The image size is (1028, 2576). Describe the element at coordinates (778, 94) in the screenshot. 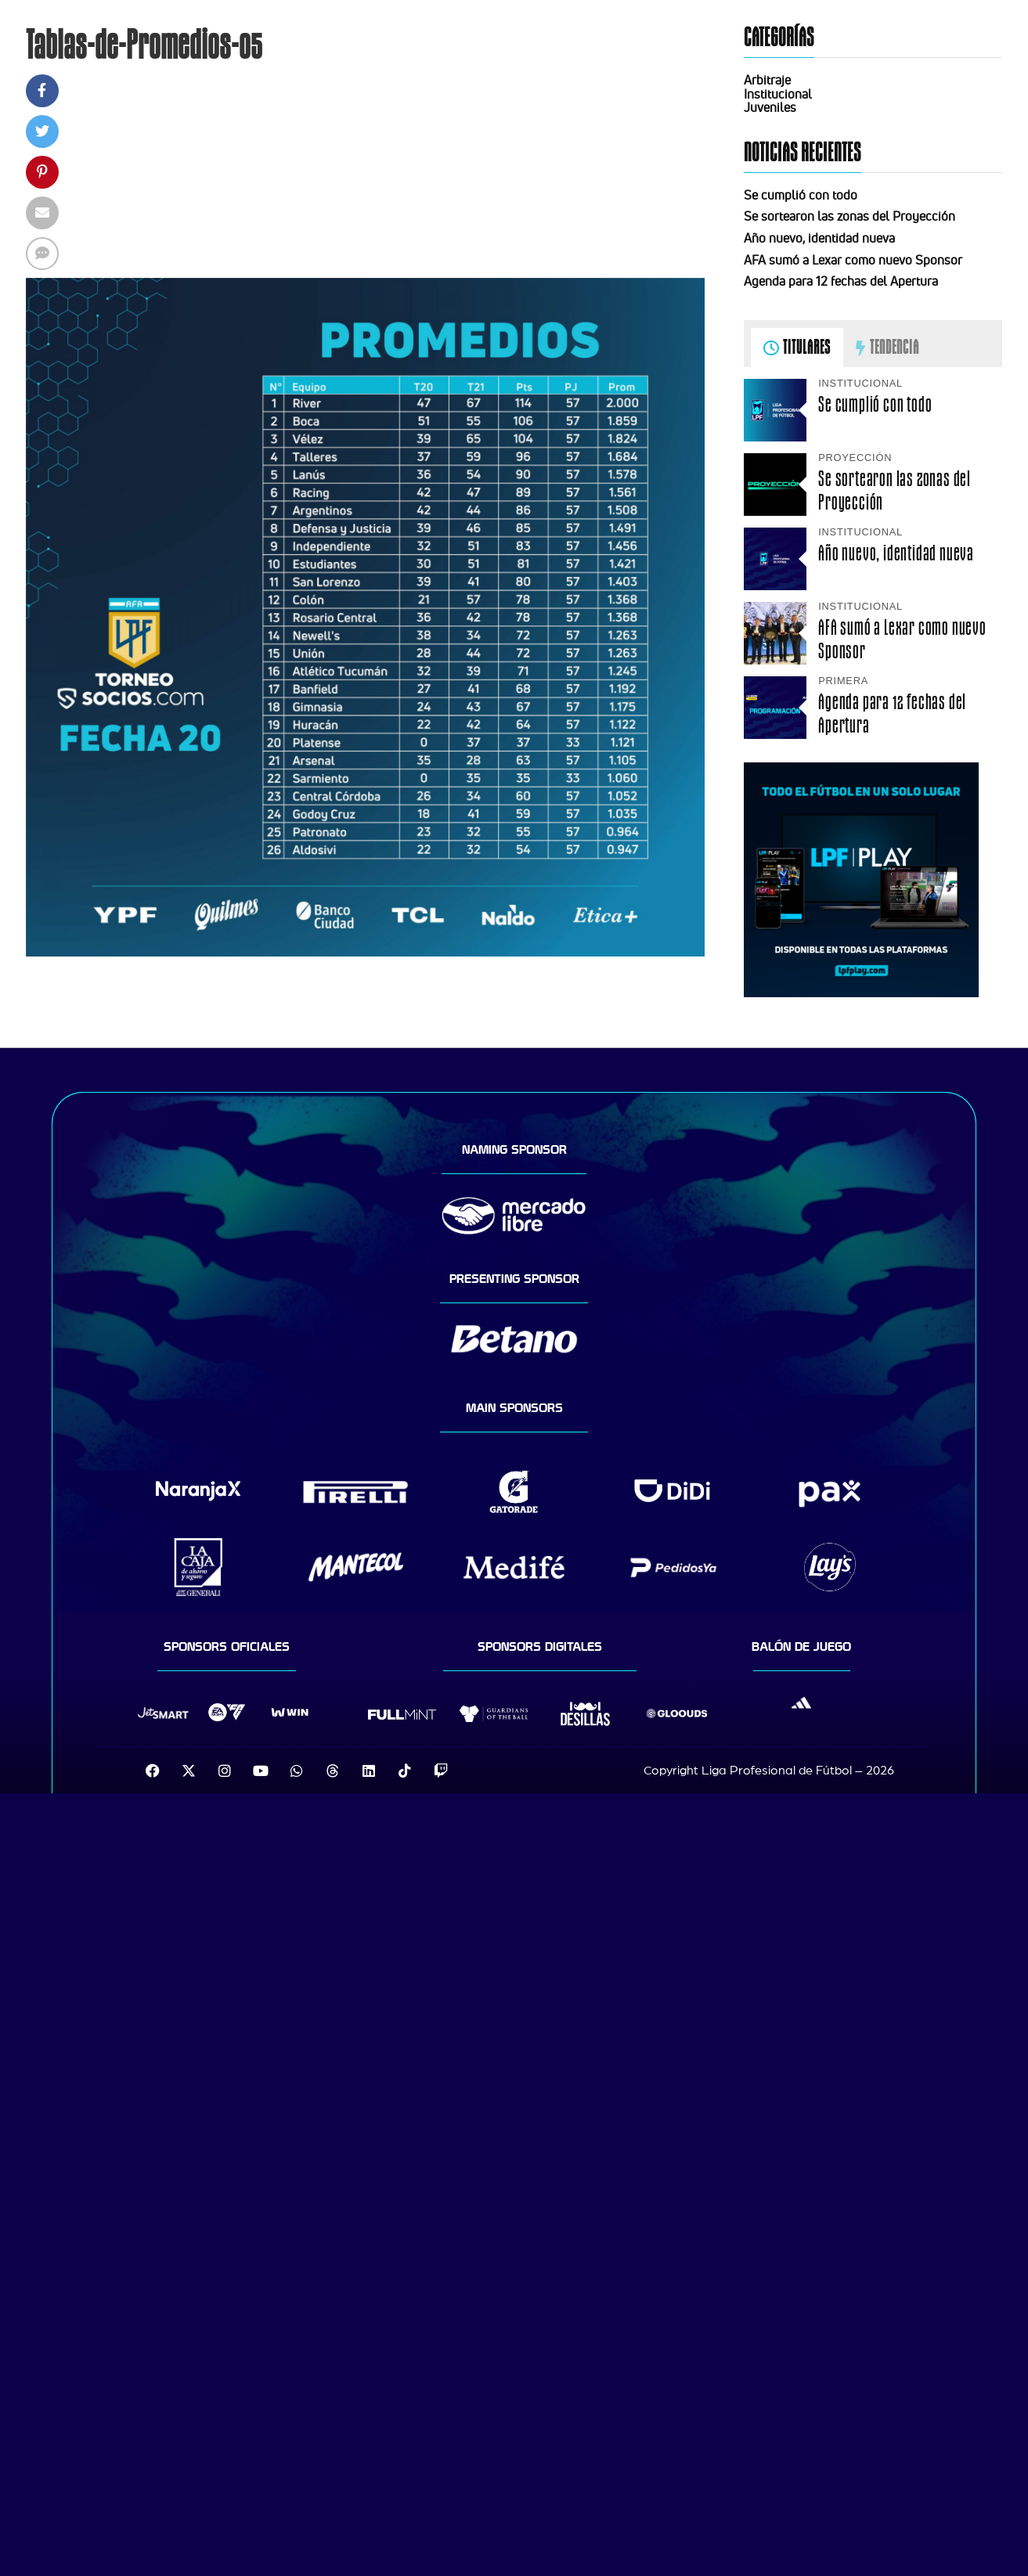

I see `Institucional` at that location.